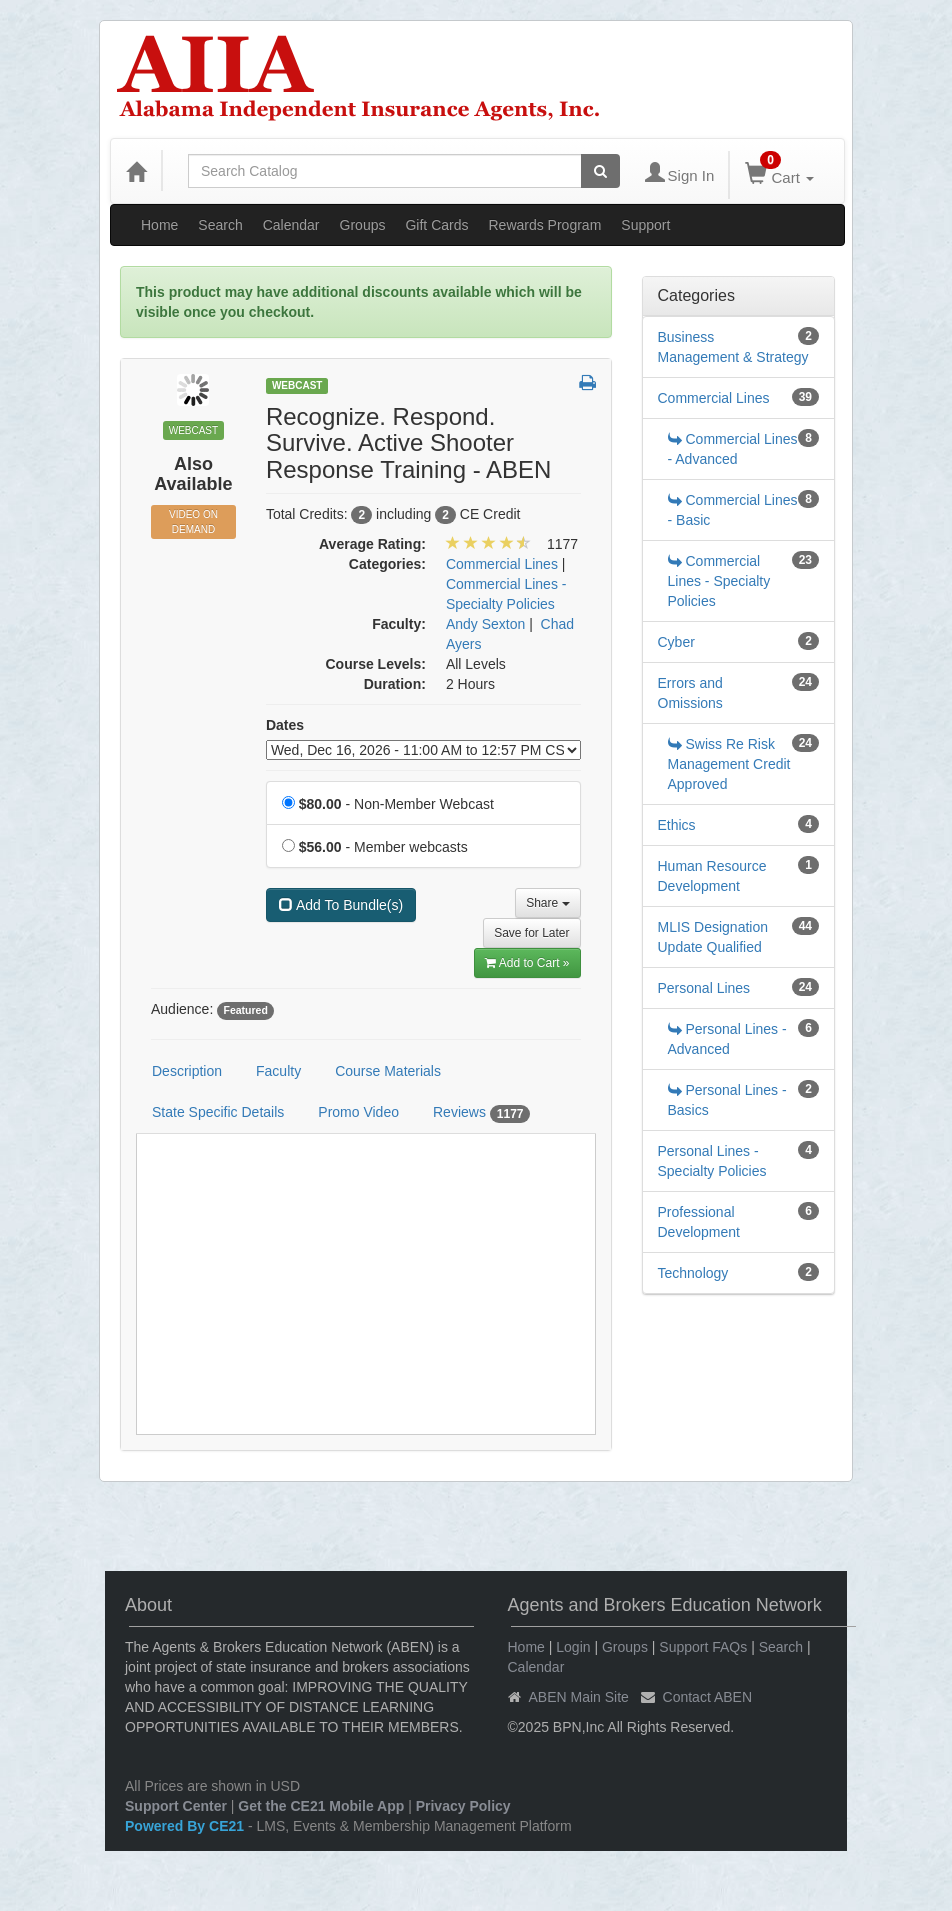 This screenshot has width=952, height=1911. Describe the element at coordinates (218, 1112) in the screenshot. I see `State Specific Details` at that location.